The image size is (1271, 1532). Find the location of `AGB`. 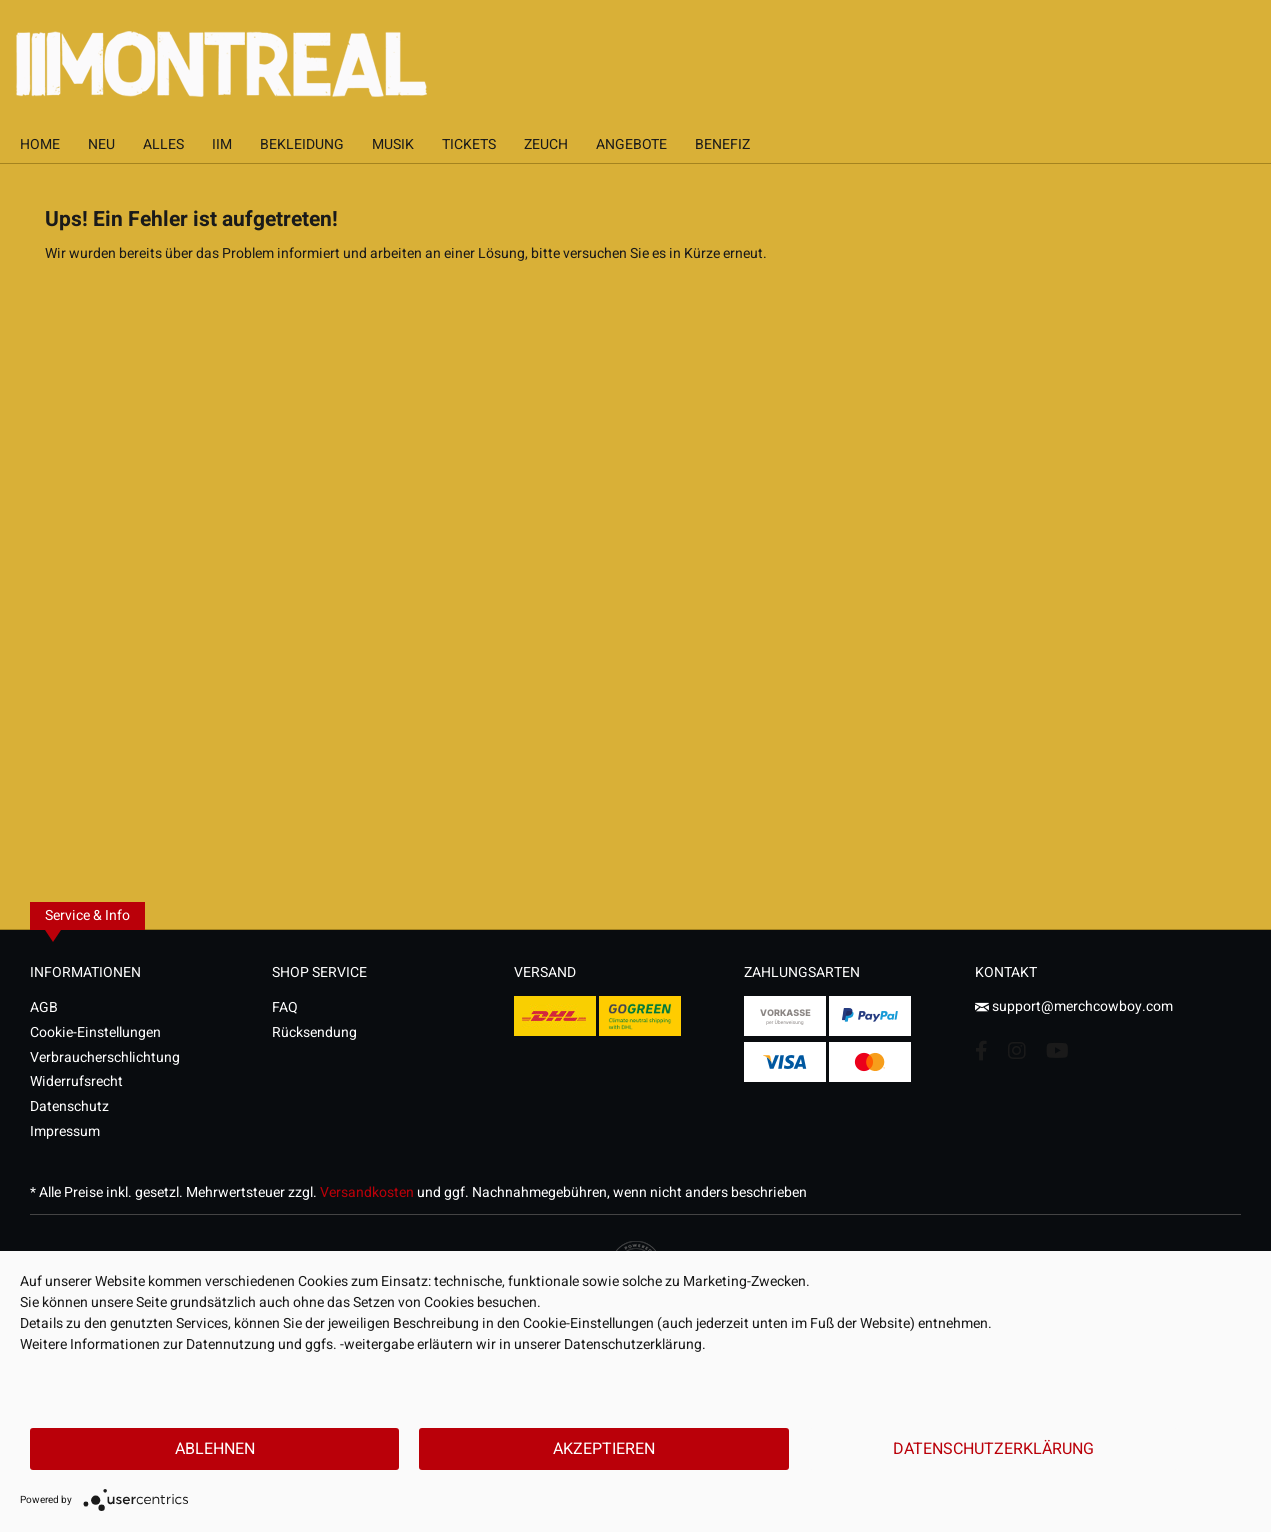

AGB is located at coordinates (44, 1007).